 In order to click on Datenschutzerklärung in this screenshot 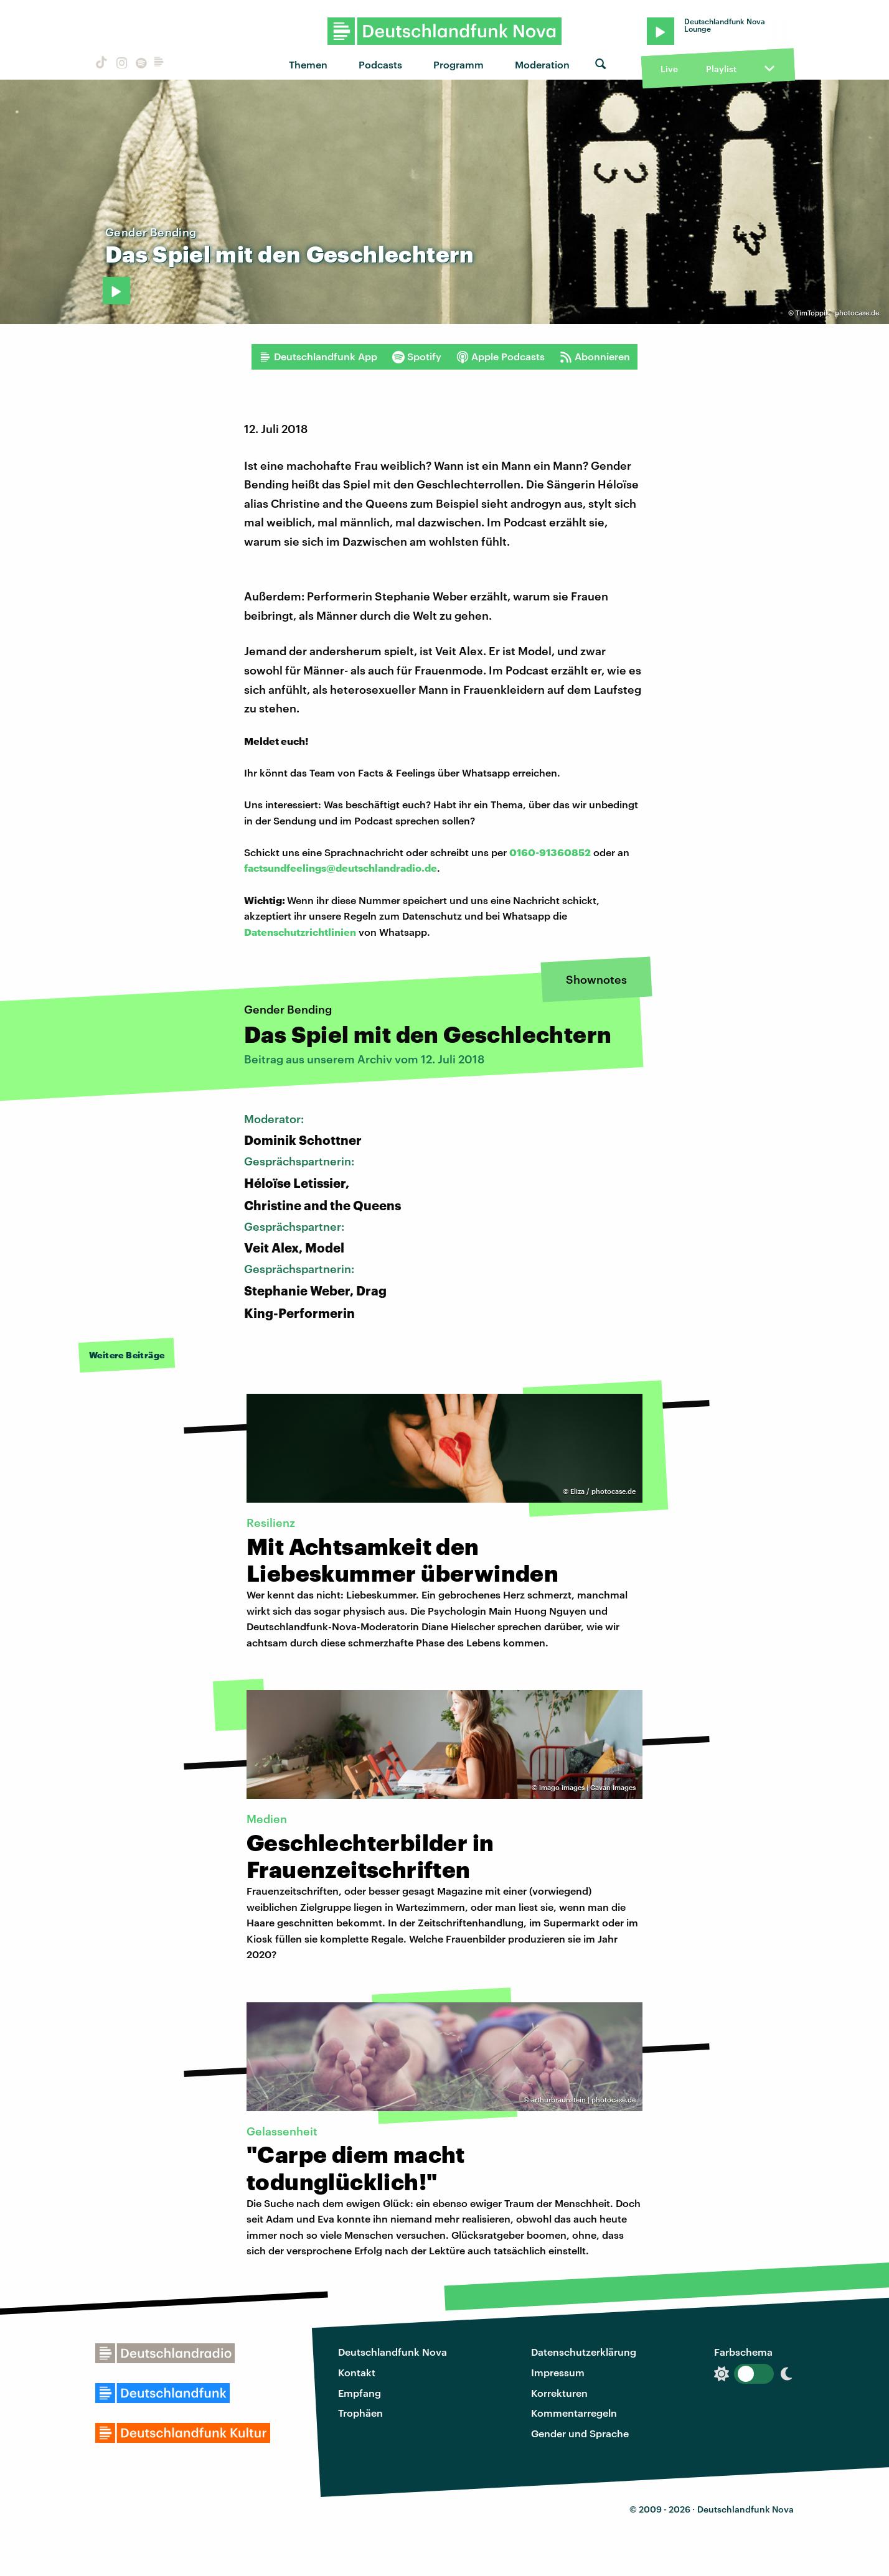, I will do `click(583, 2352)`.